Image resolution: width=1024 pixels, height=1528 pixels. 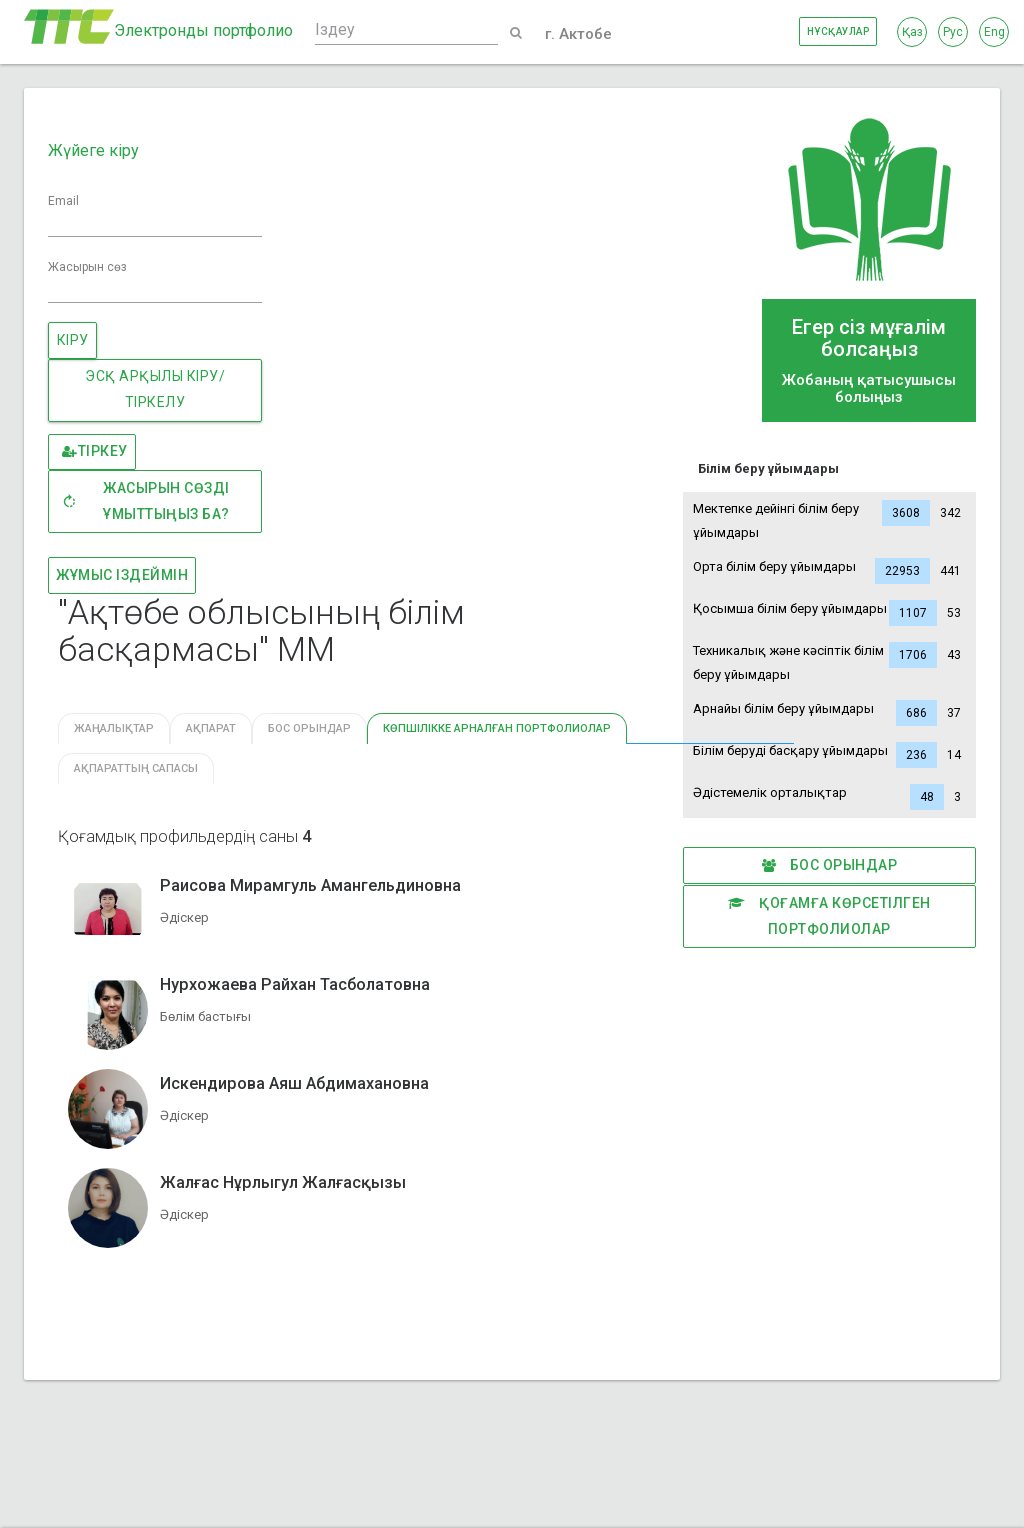 What do you see at coordinates (136, 768) in the screenshot?
I see `Ақпараттың сапасы` at bounding box center [136, 768].